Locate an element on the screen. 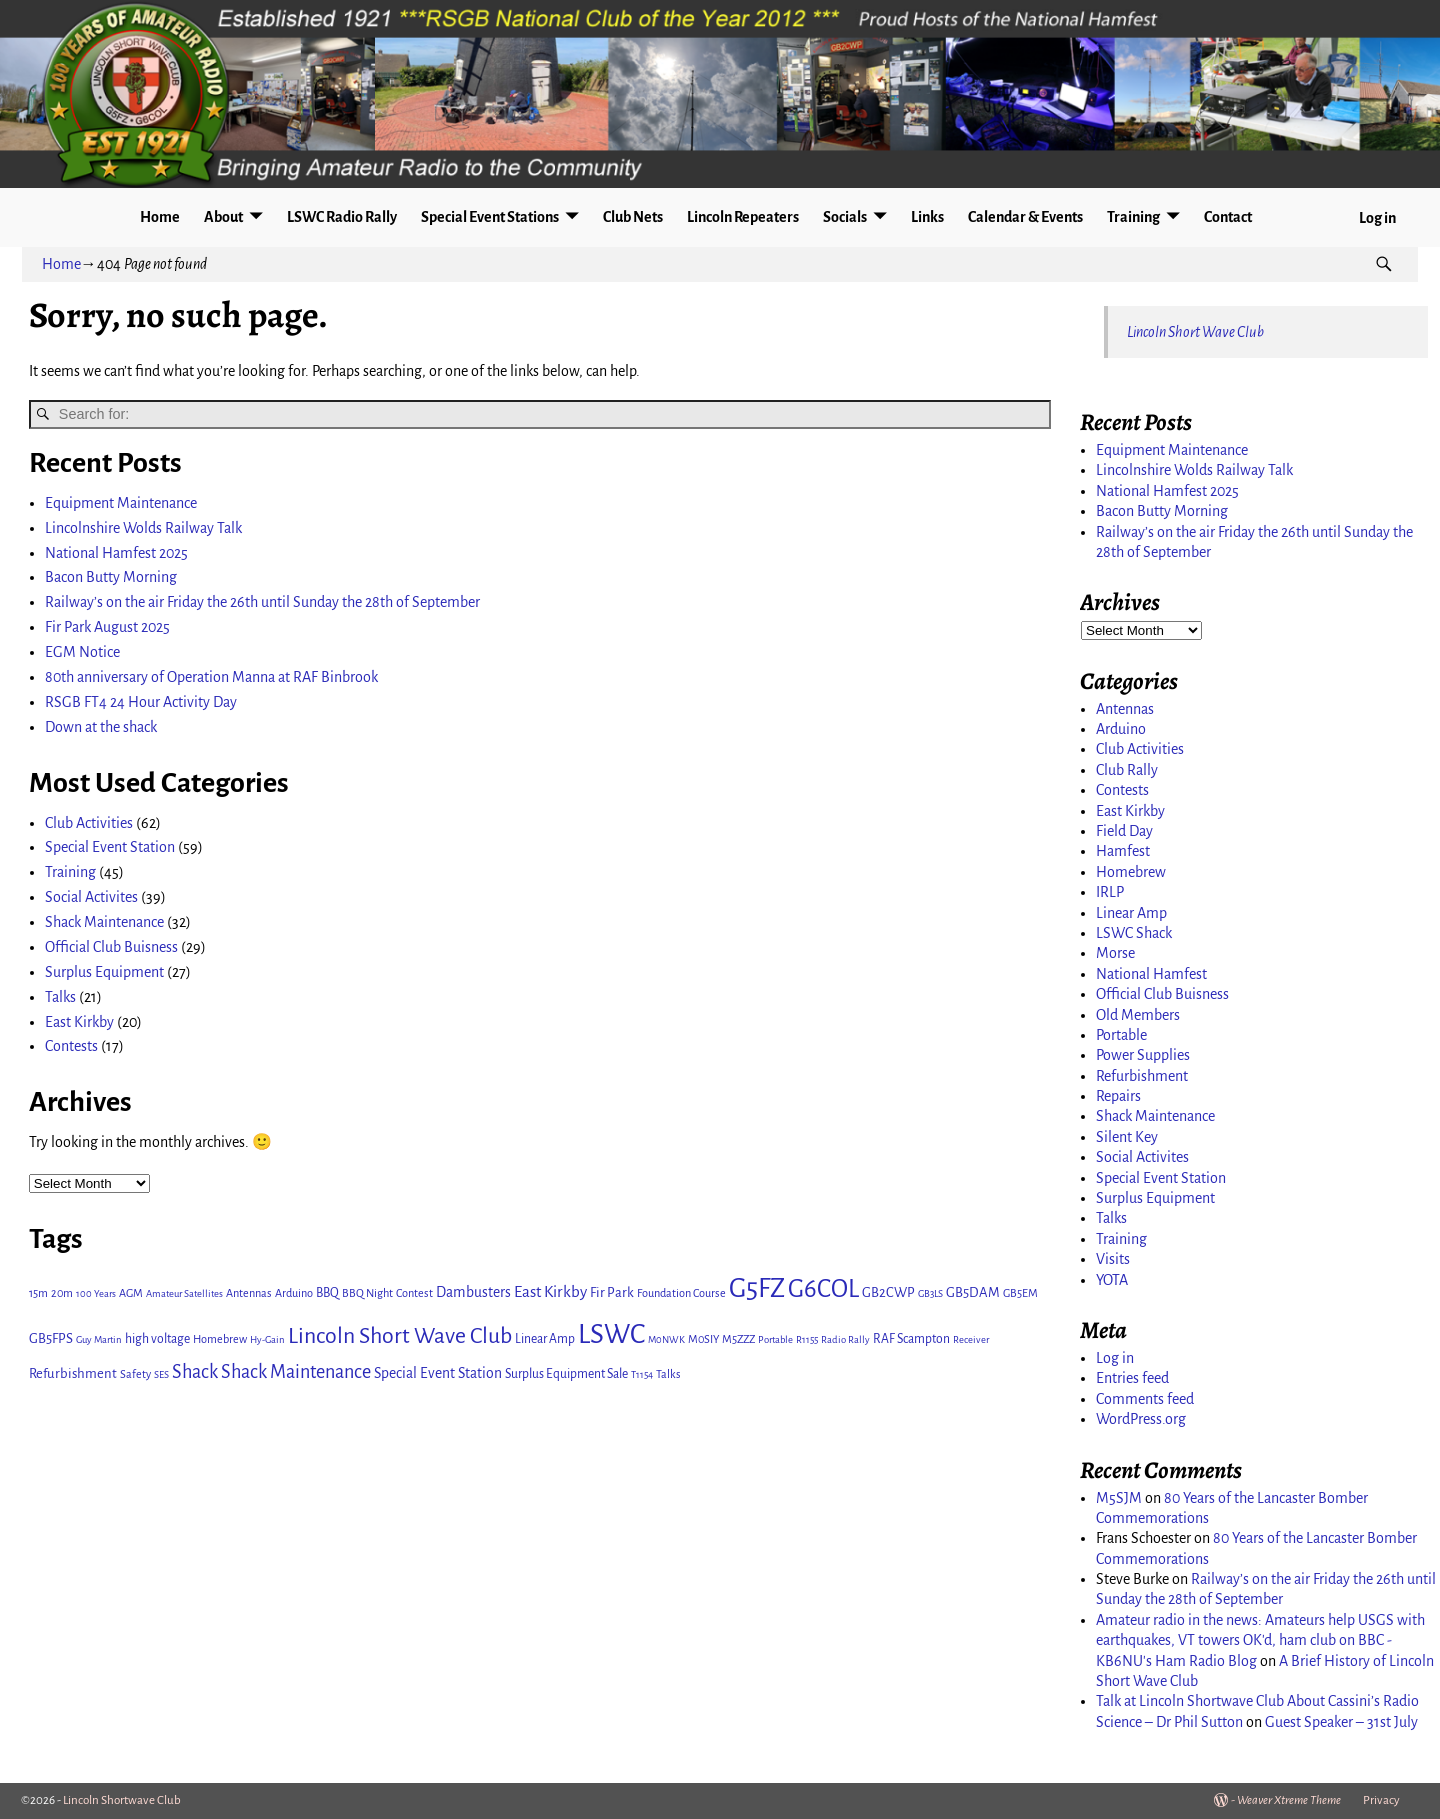 The width and height of the screenshot is (1440, 1819). Training is located at coordinates (1133, 217).